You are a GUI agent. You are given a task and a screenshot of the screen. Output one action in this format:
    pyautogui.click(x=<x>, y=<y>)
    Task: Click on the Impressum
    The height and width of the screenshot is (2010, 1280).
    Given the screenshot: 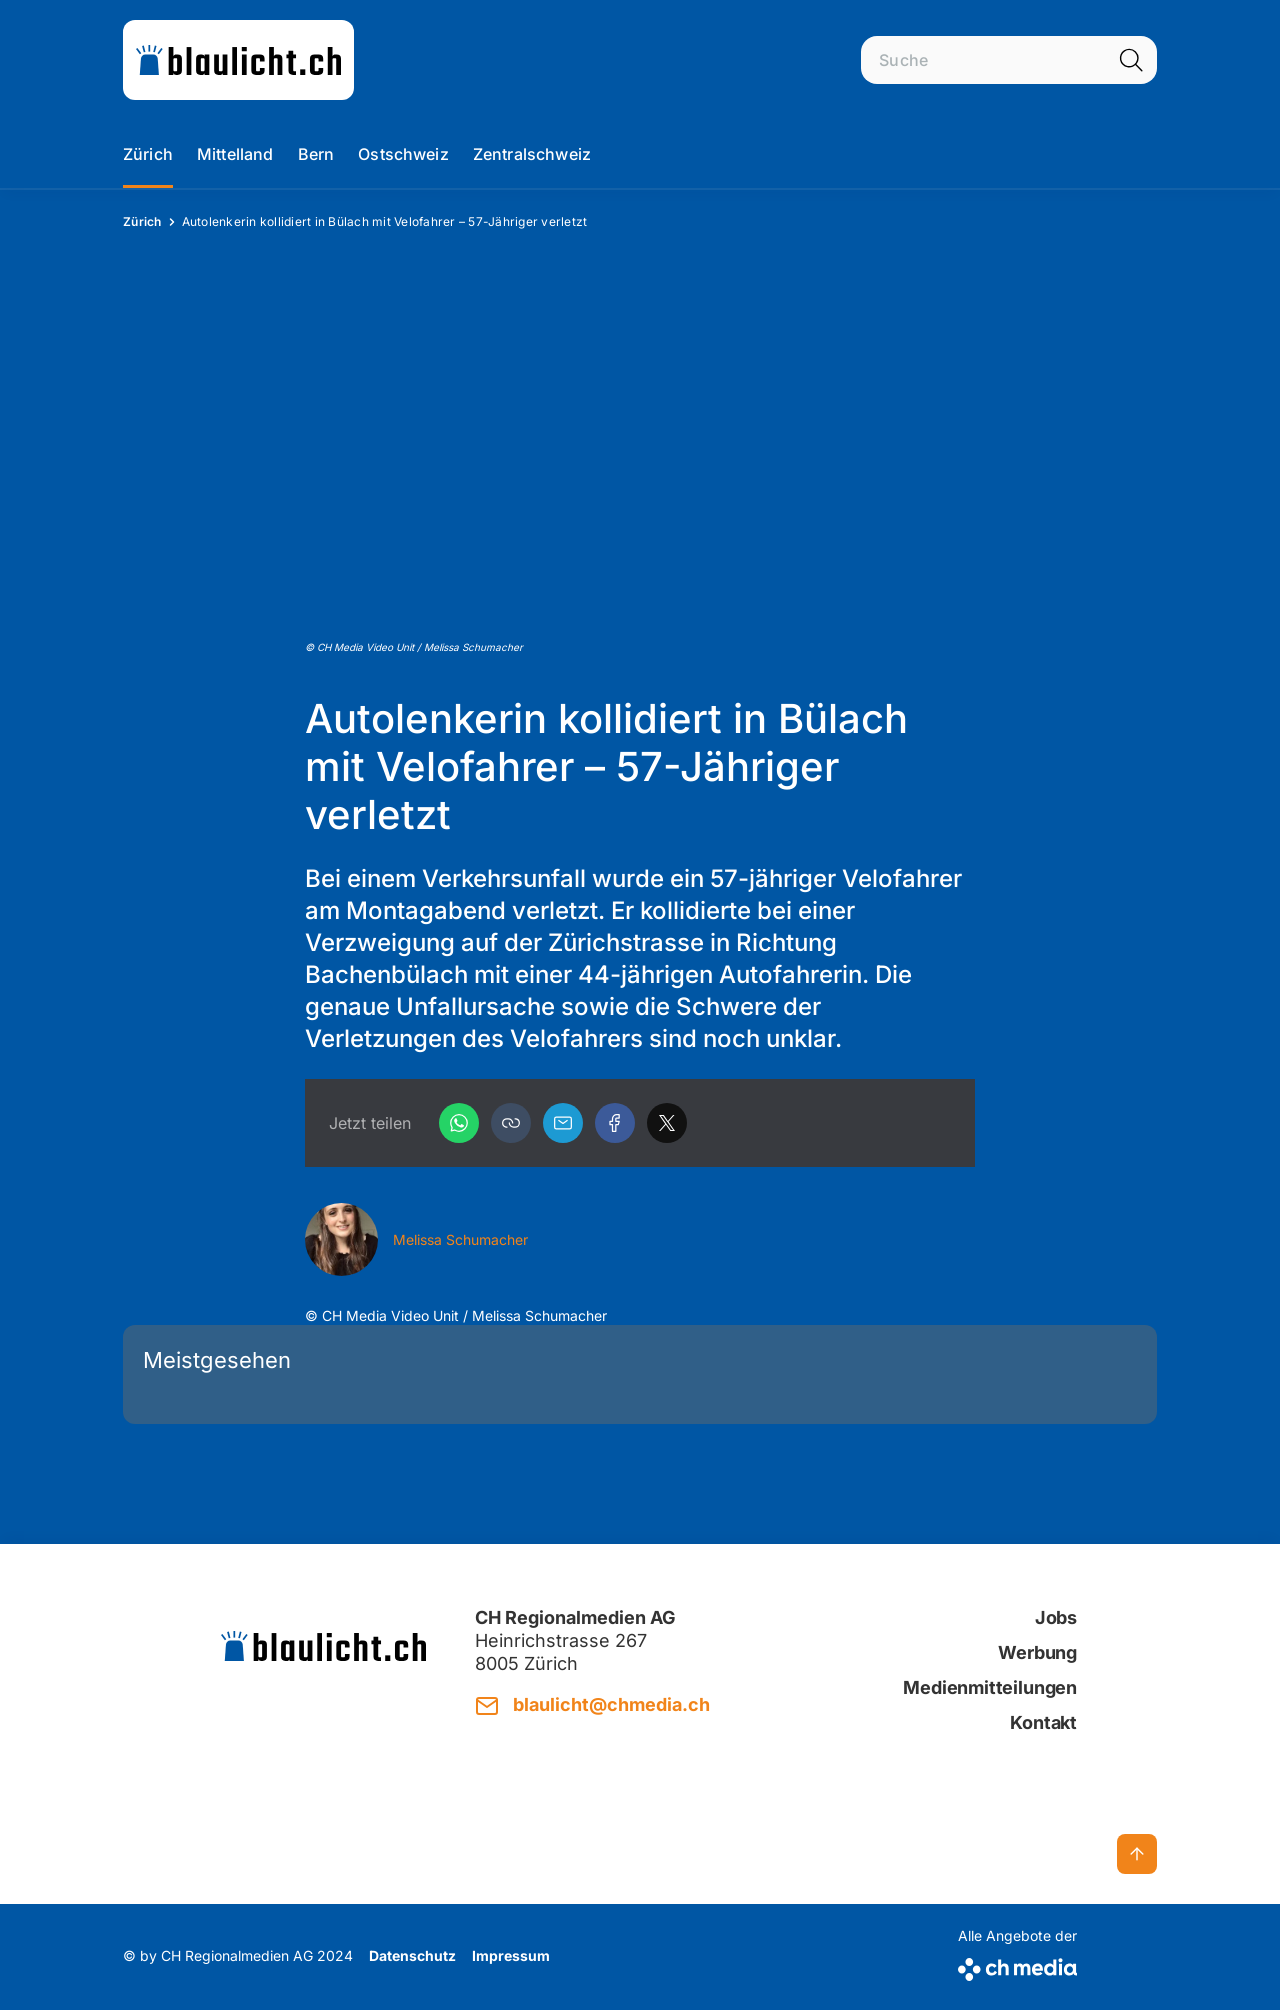 What is the action you would take?
    pyautogui.click(x=511, y=1955)
    